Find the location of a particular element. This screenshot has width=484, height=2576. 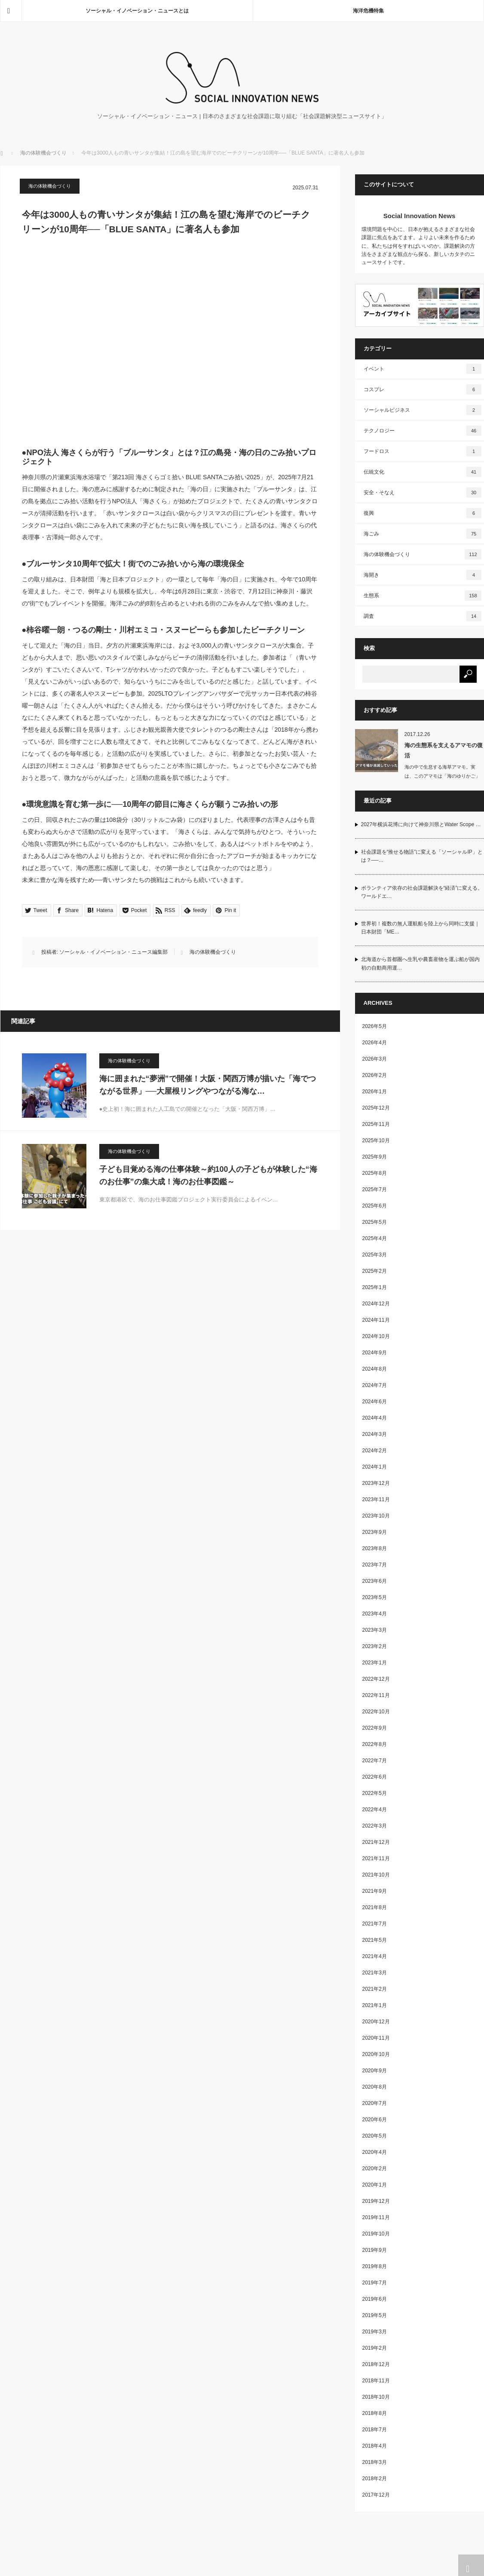

2020年11月 is located at coordinates (376, 2038).